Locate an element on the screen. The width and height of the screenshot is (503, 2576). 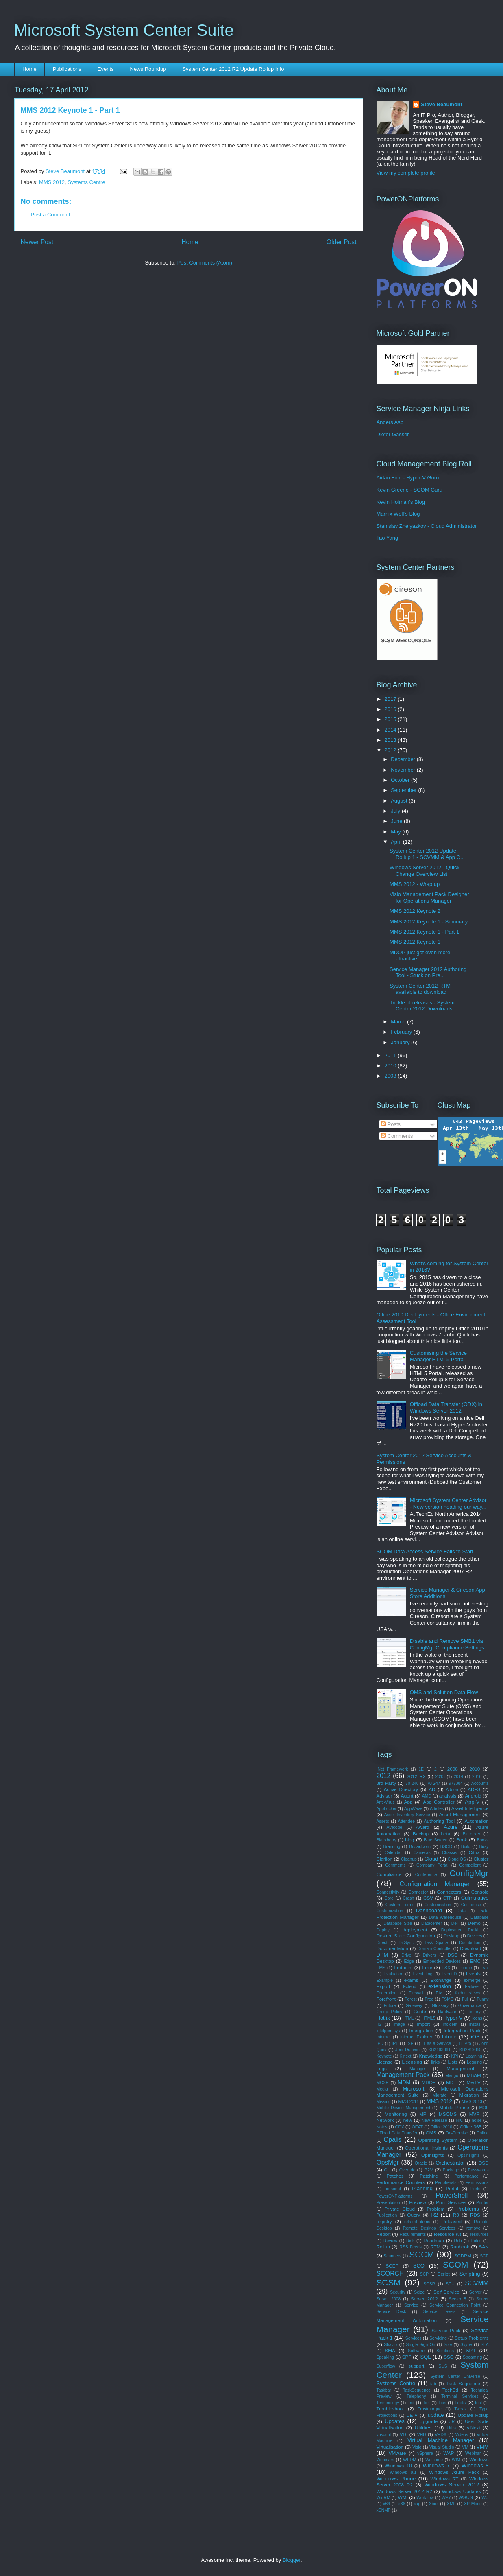
SSO is located at coordinates (449, 2357).